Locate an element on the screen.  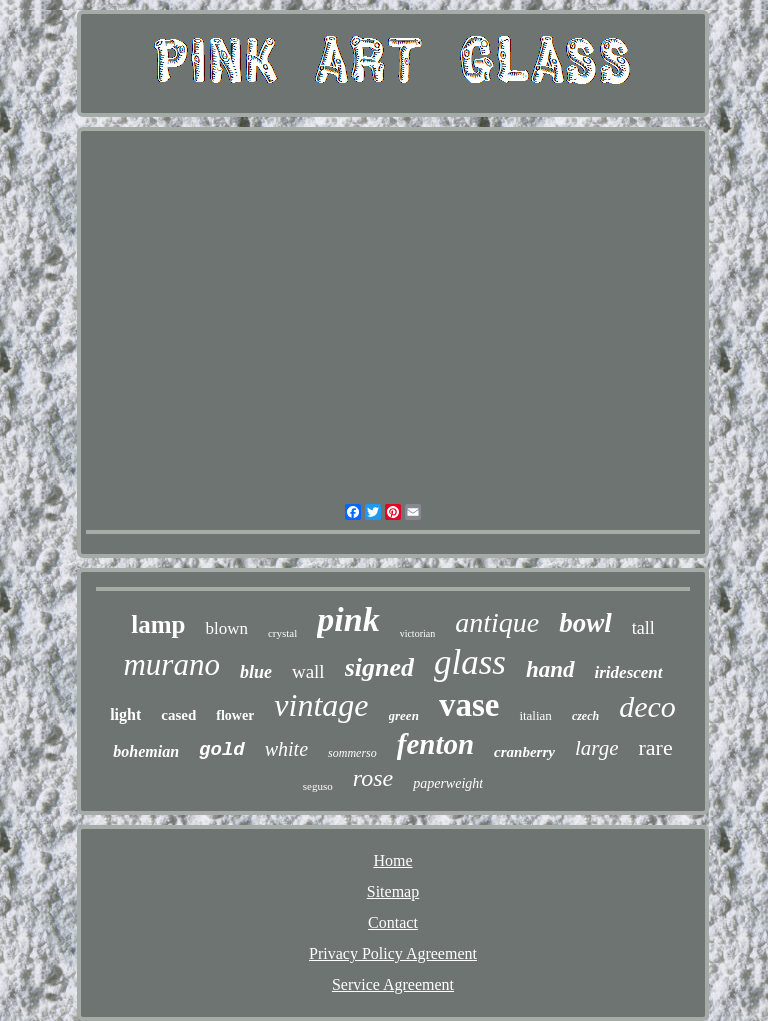
fenton is located at coordinates (435, 744).